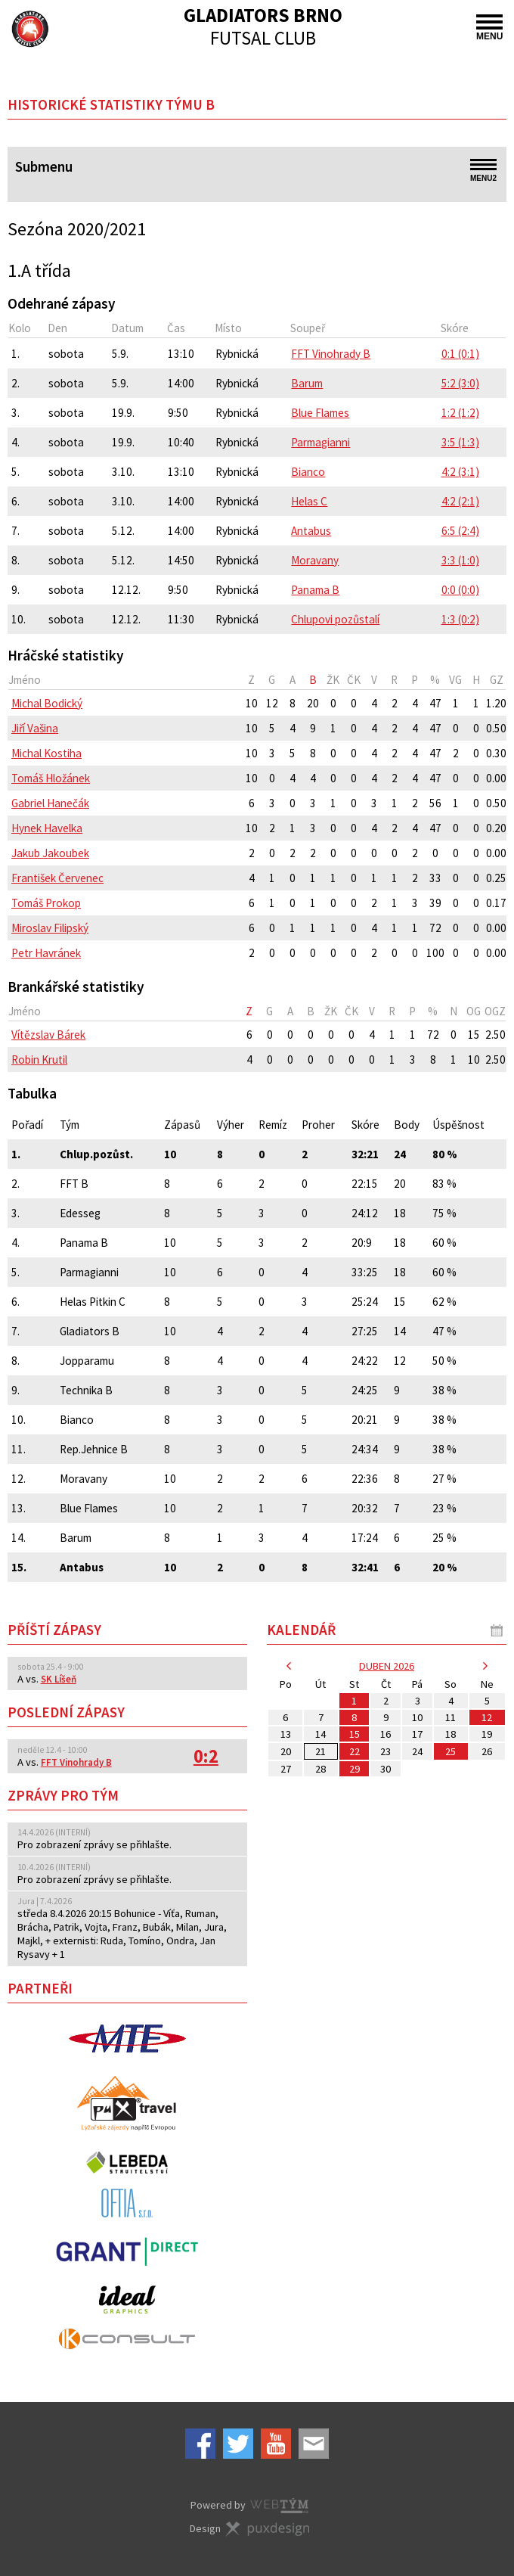 The height and width of the screenshot is (2576, 514). Describe the element at coordinates (309, 501) in the screenshot. I see `Helas C` at that location.